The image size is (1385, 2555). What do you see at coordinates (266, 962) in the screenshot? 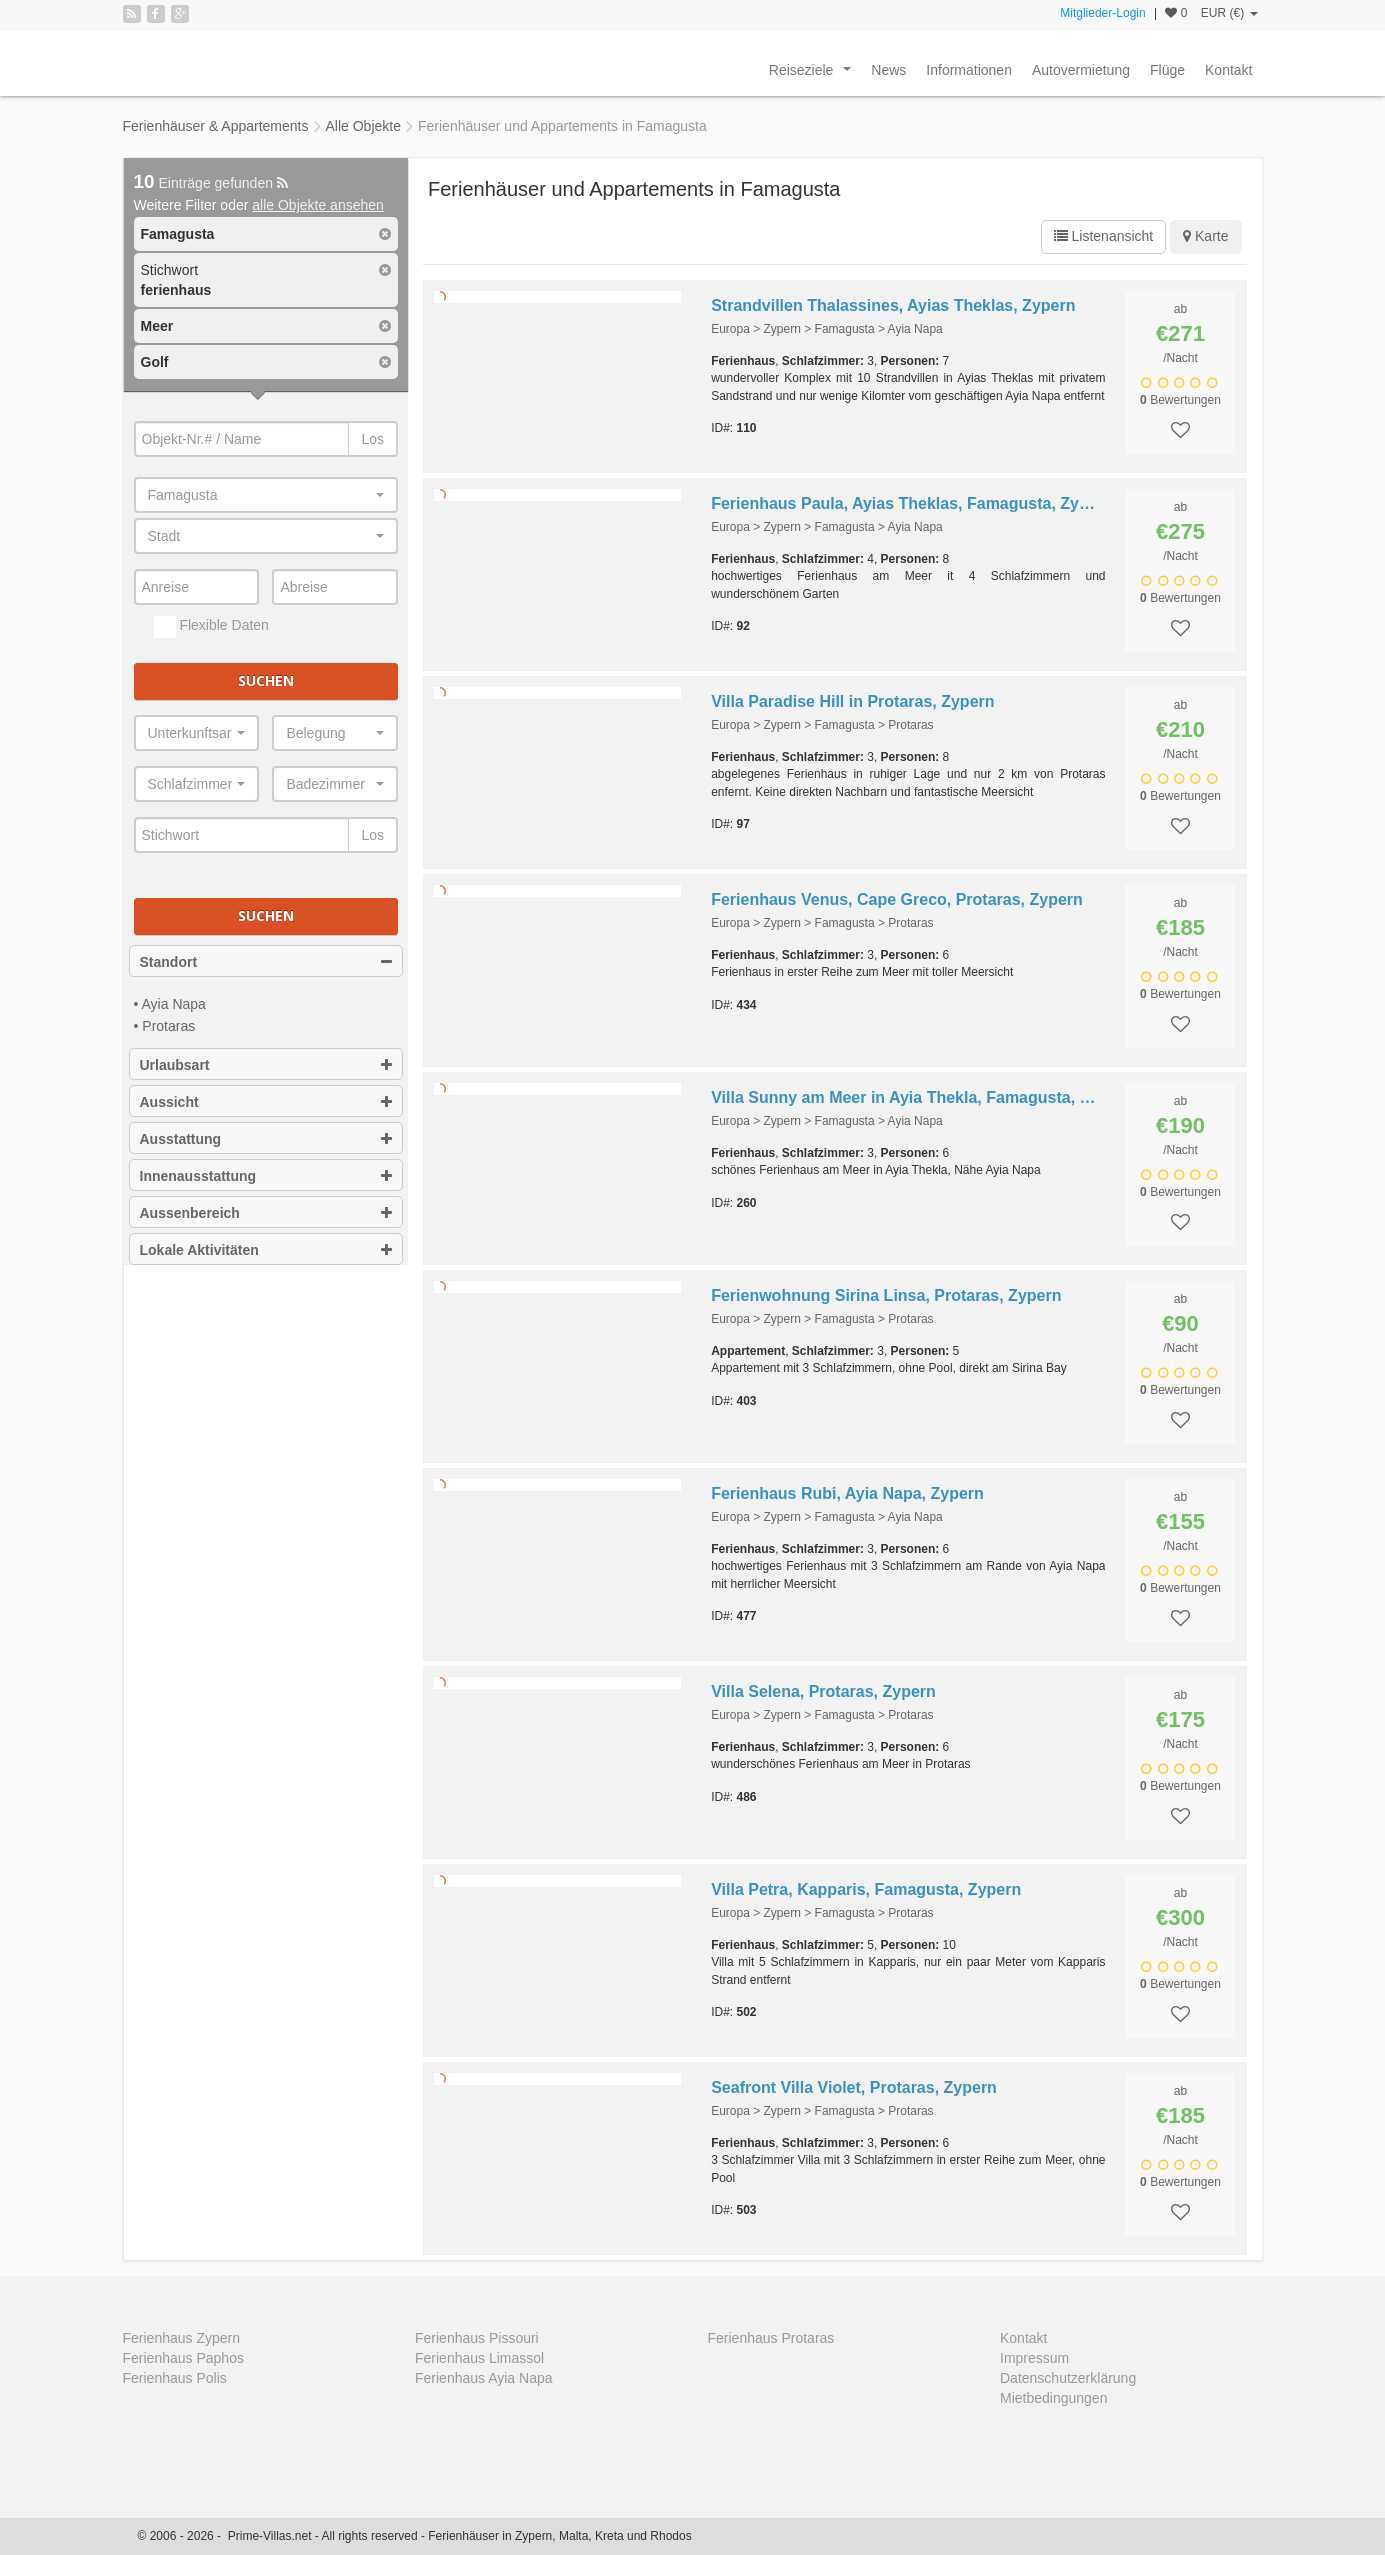
I see `Standort` at bounding box center [266, 962].